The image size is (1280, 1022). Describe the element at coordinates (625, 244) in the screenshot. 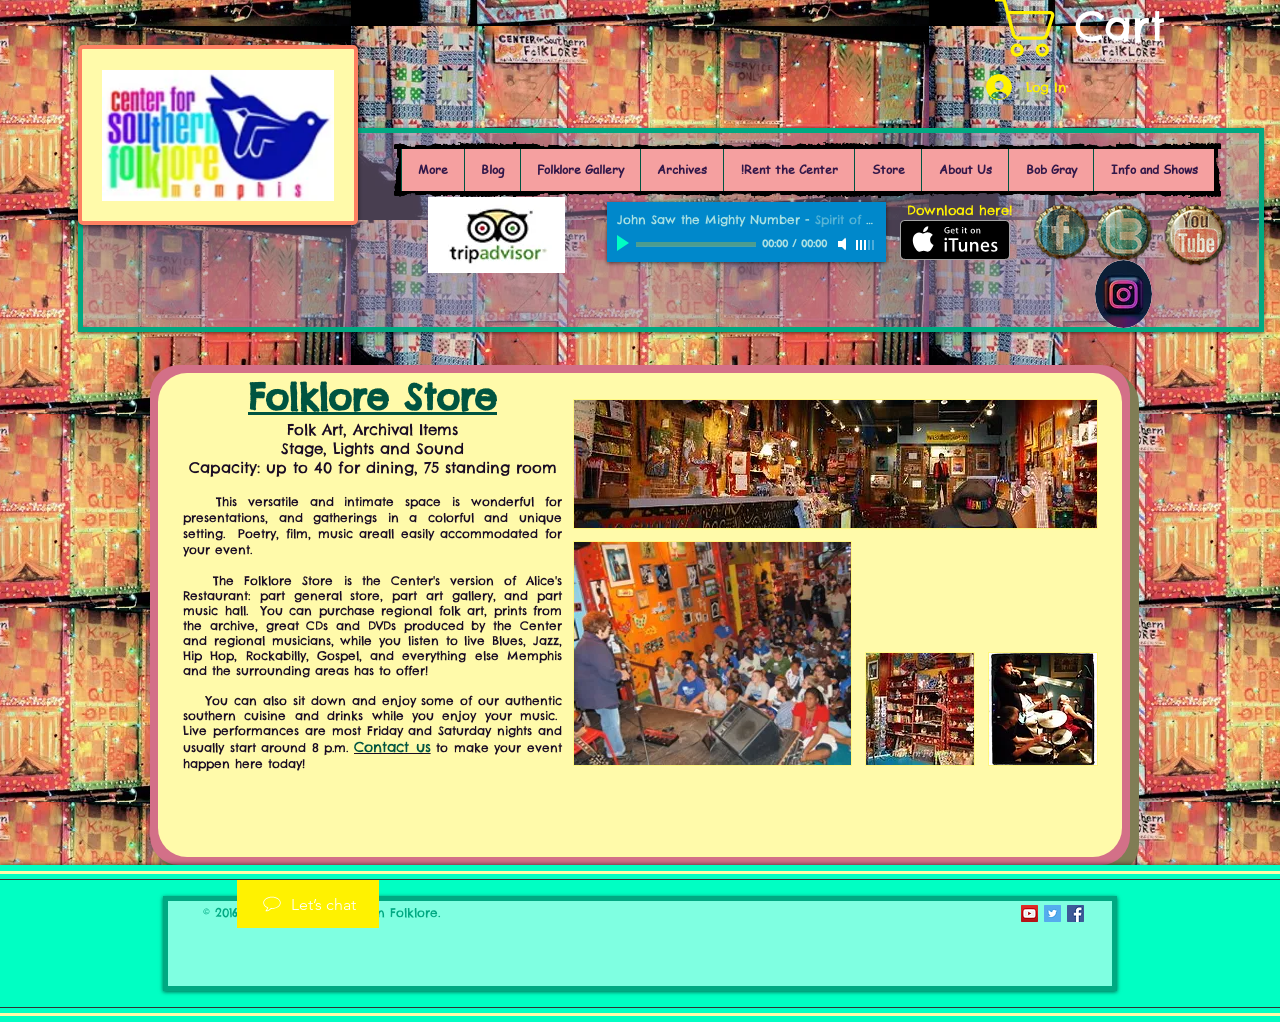

I see `[Play]` at that location.